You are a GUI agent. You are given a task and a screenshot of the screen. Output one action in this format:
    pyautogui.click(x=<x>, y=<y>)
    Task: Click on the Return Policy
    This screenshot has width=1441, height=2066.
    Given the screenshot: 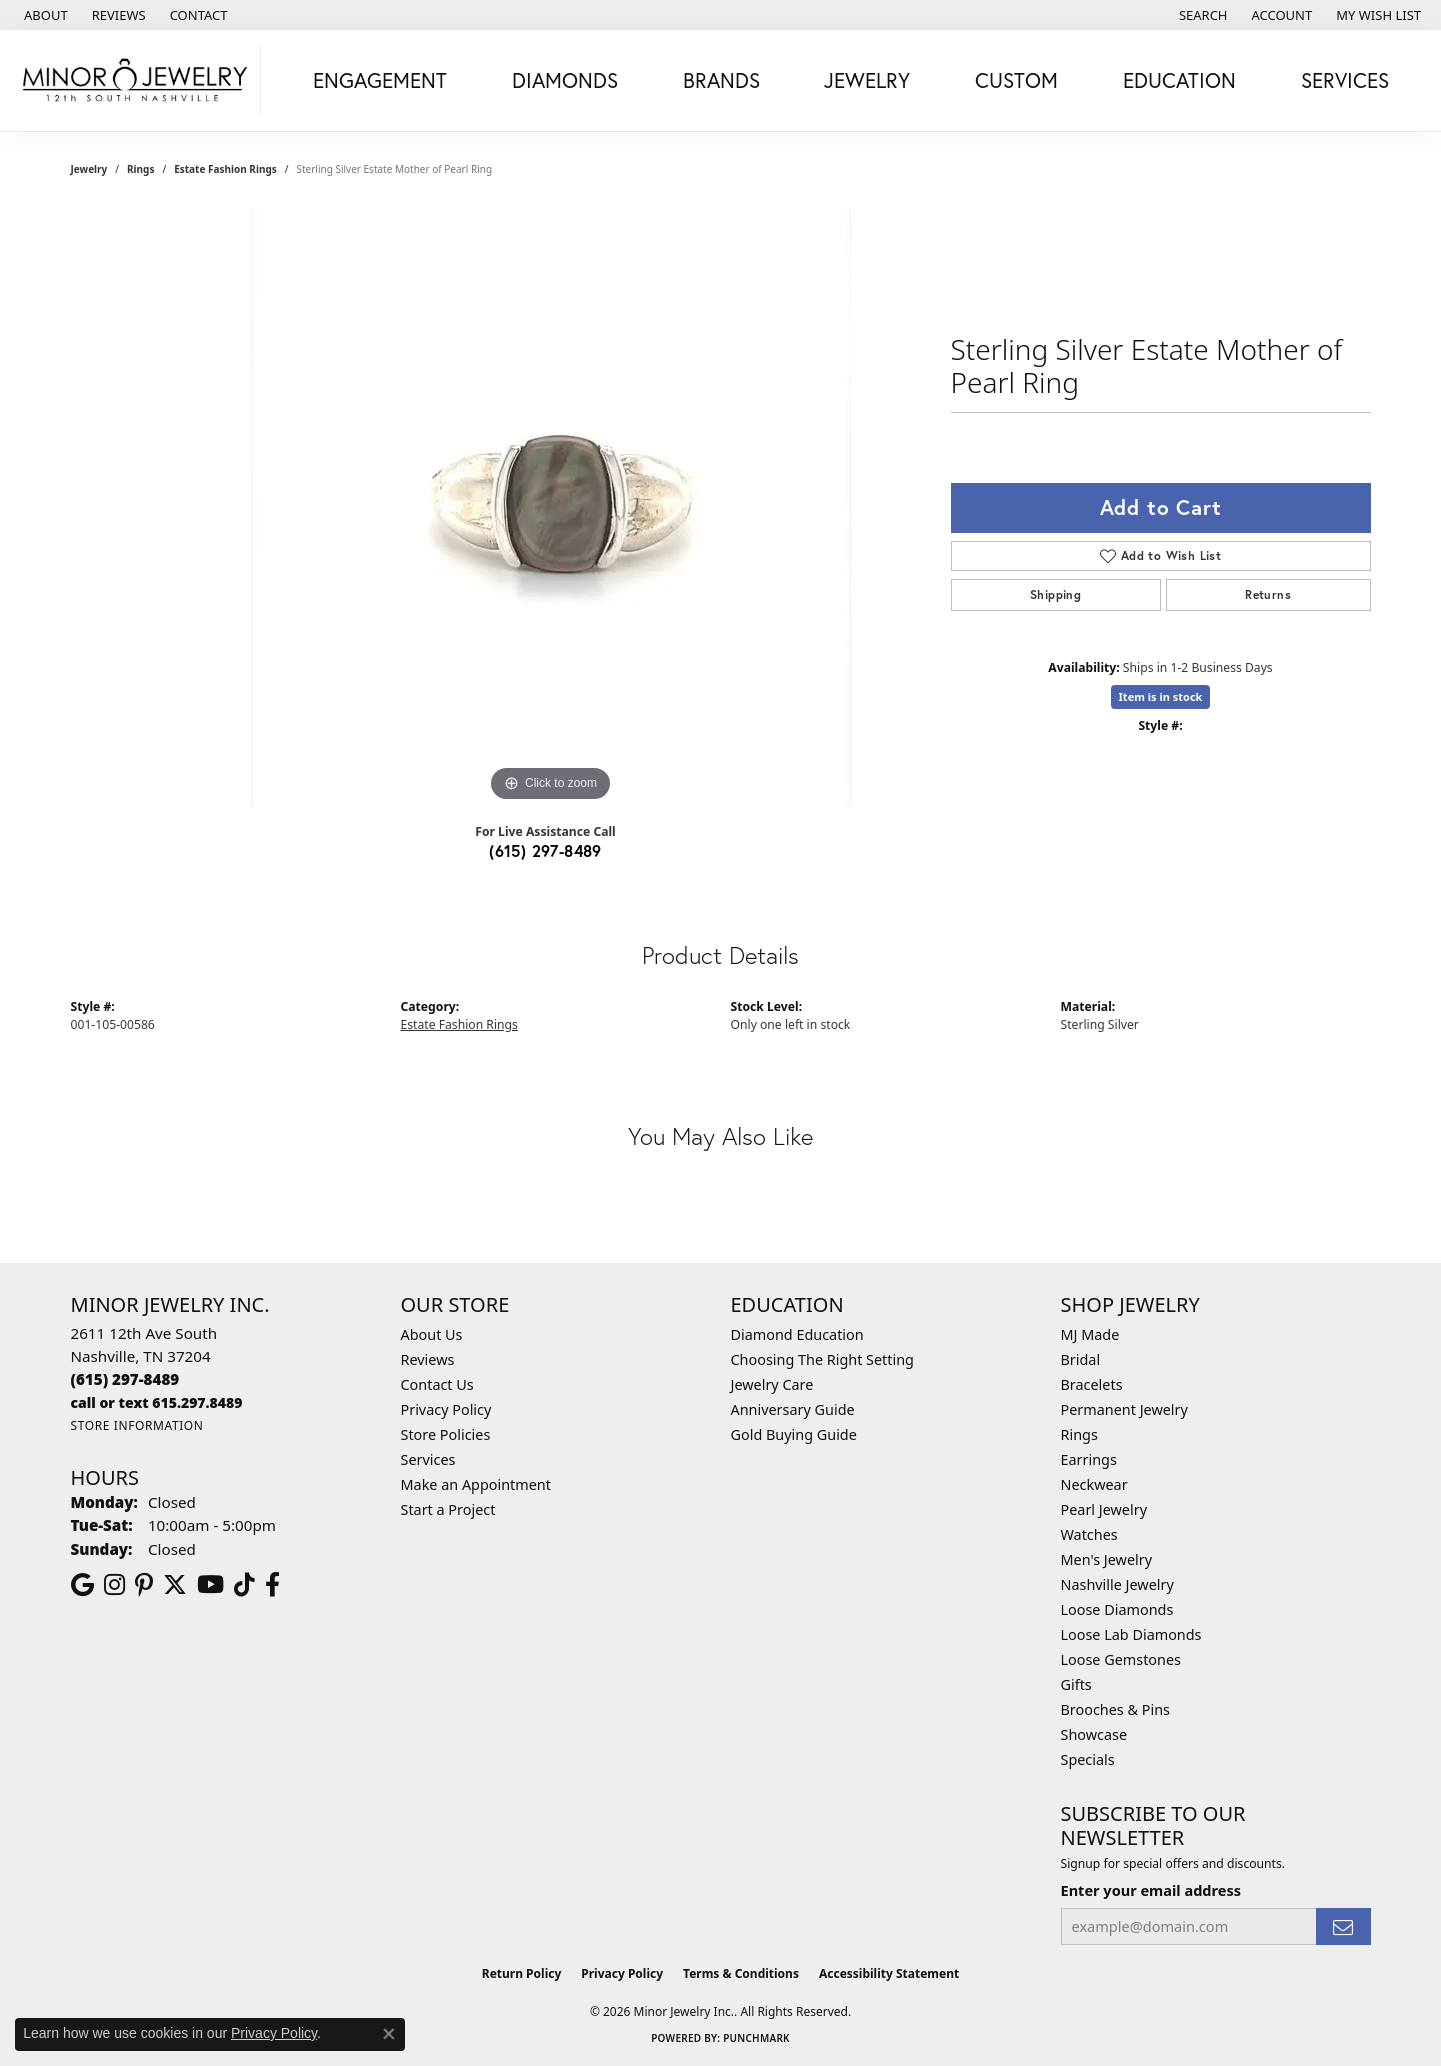 What is the action you would take?
    pyautogui.click(x=522, y=1973)
    